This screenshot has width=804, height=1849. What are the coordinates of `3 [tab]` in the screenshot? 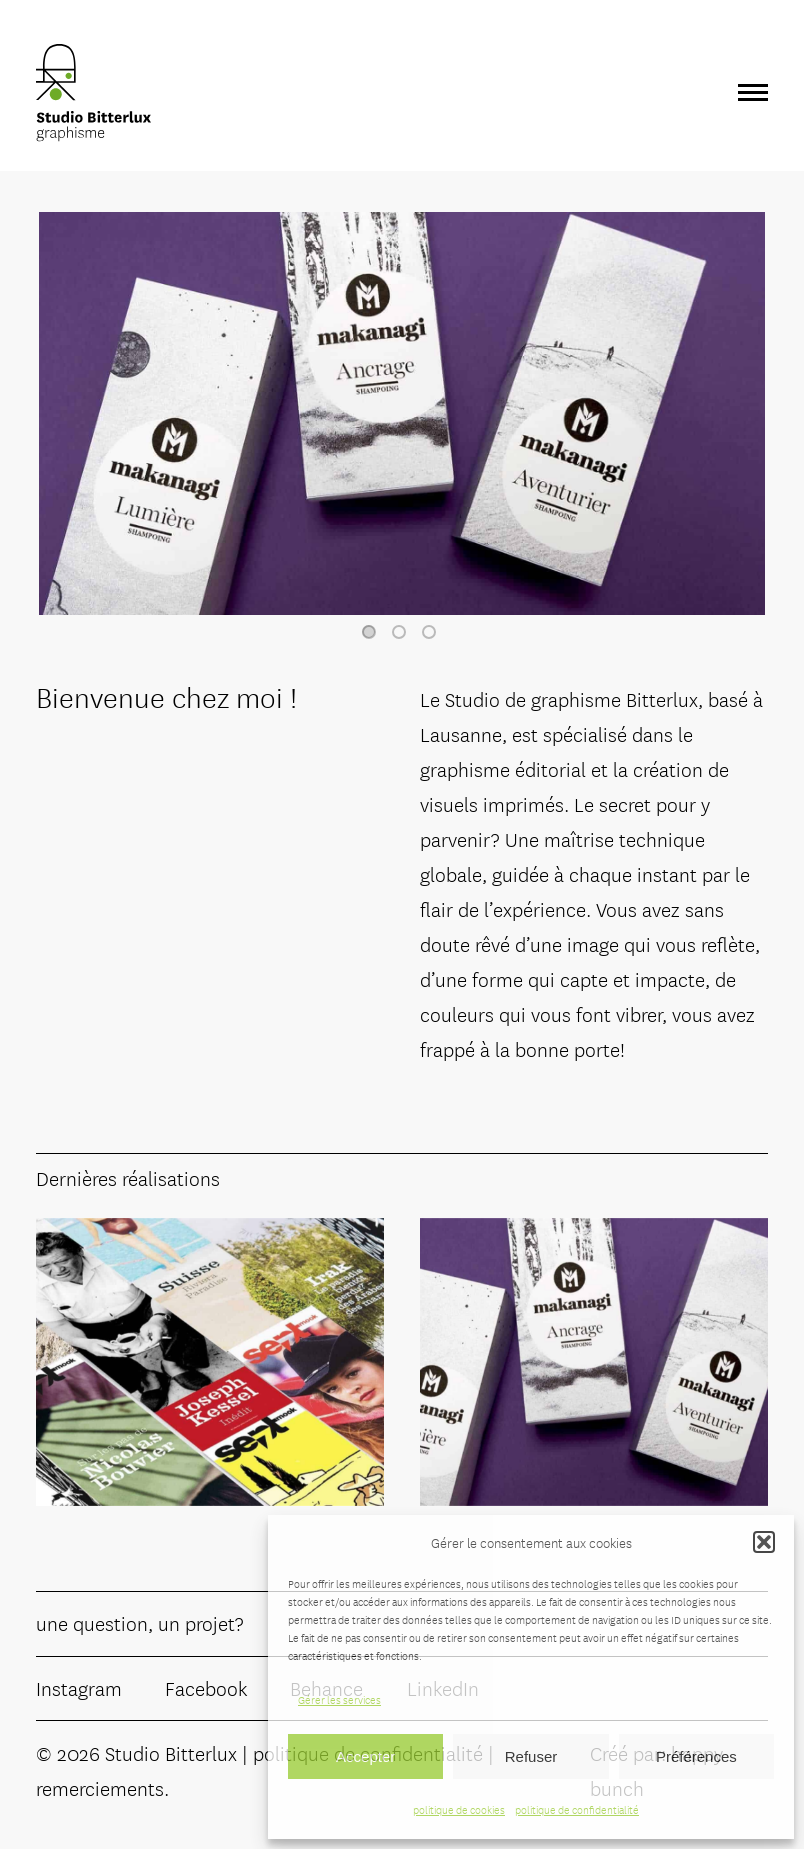 It's located at (429, 632).